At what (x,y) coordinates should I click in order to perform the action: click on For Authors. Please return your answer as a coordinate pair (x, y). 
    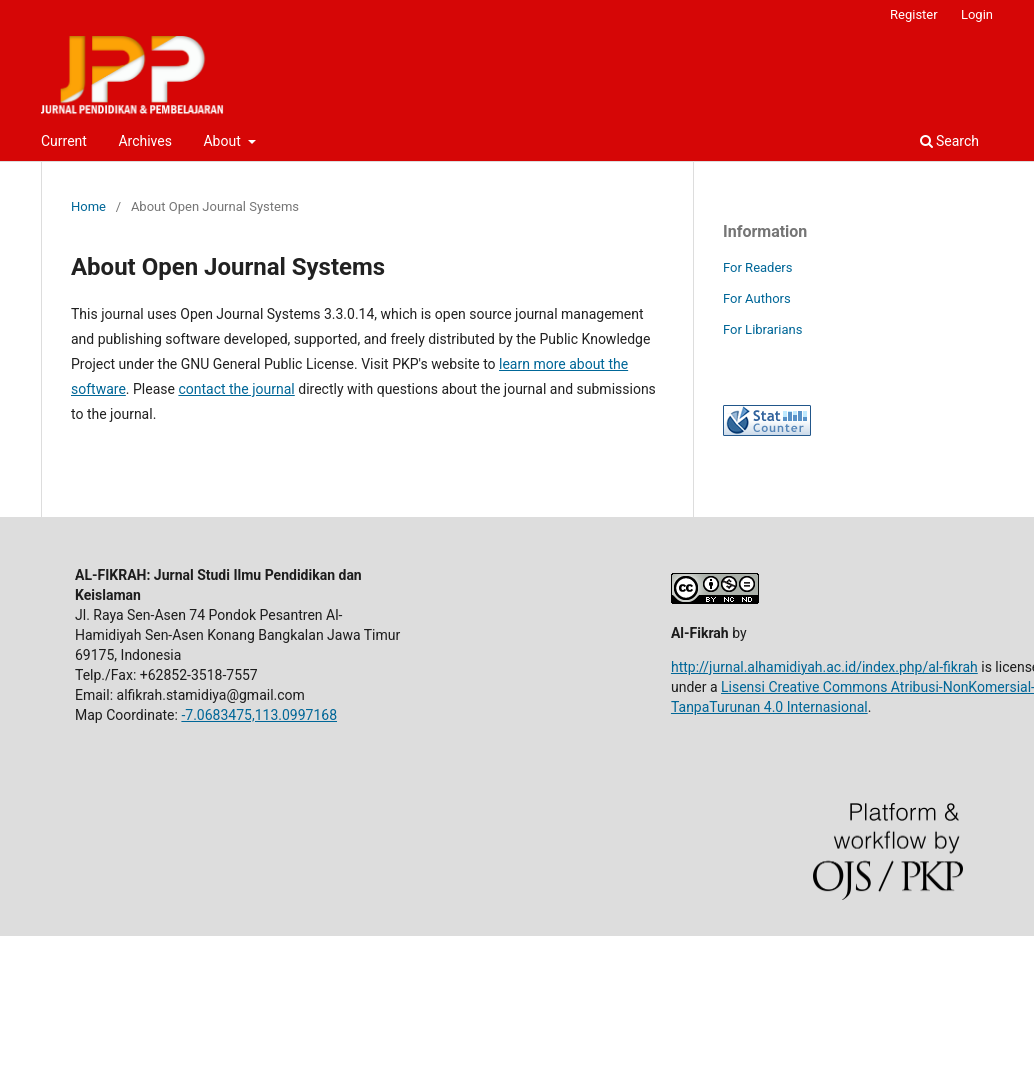
    Looking at the image, I should click on (757, 298).